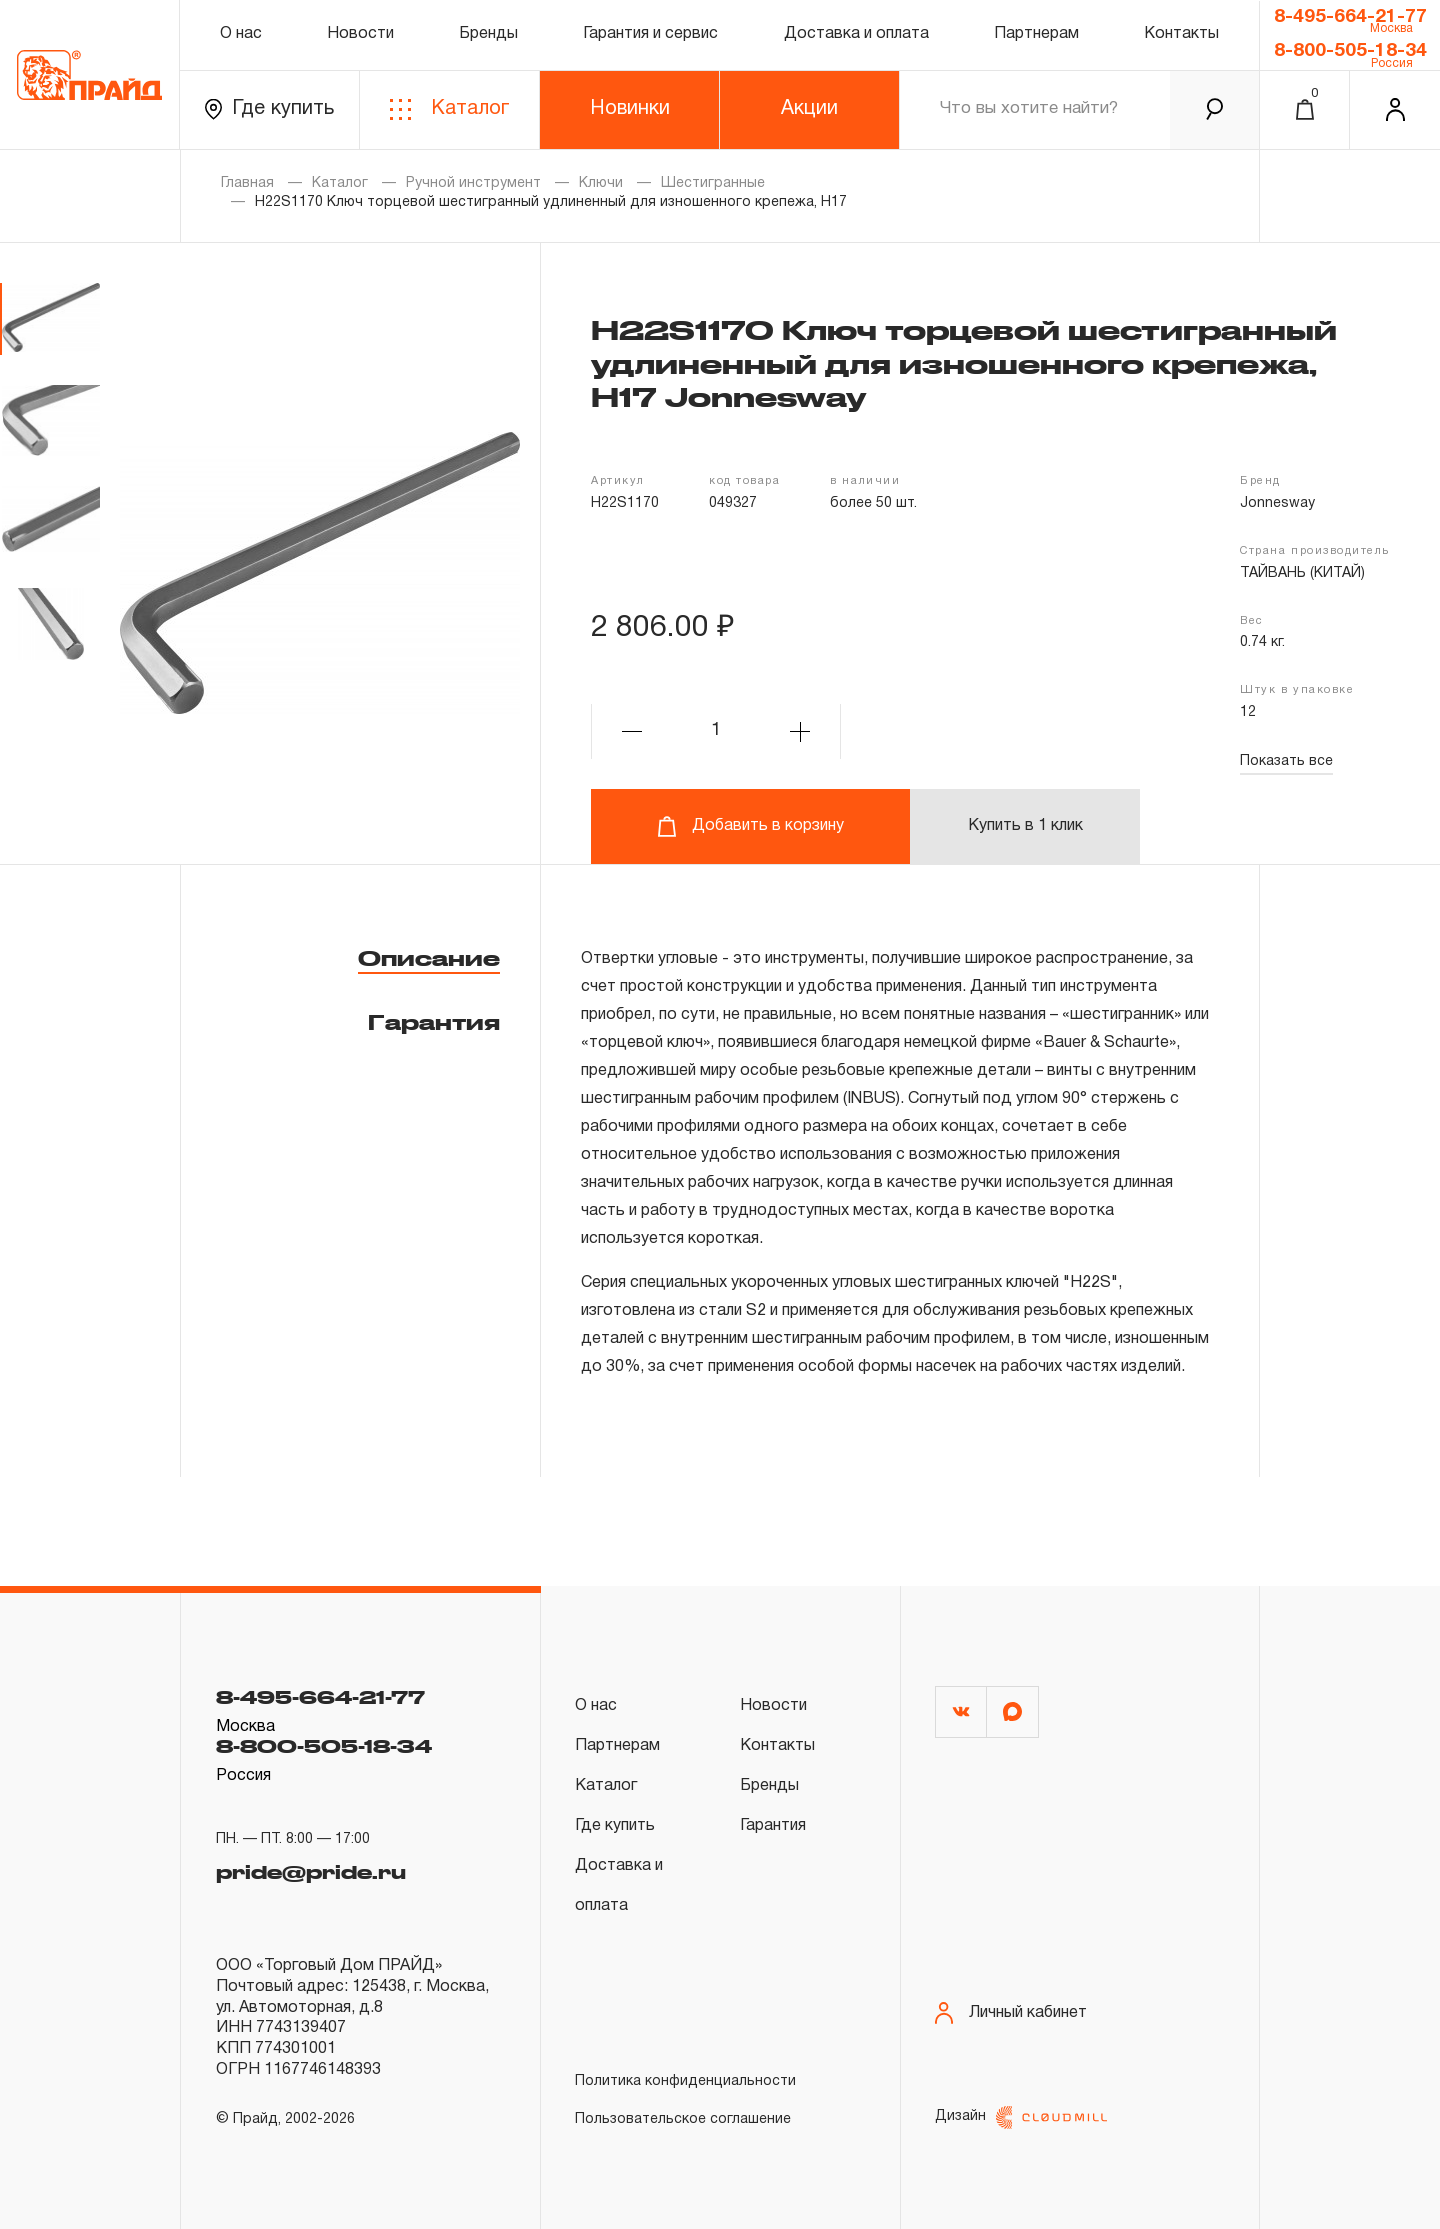  Describe the element at coordinates (1036, 34) in the screenshot. I see `Партнерам` at that location.